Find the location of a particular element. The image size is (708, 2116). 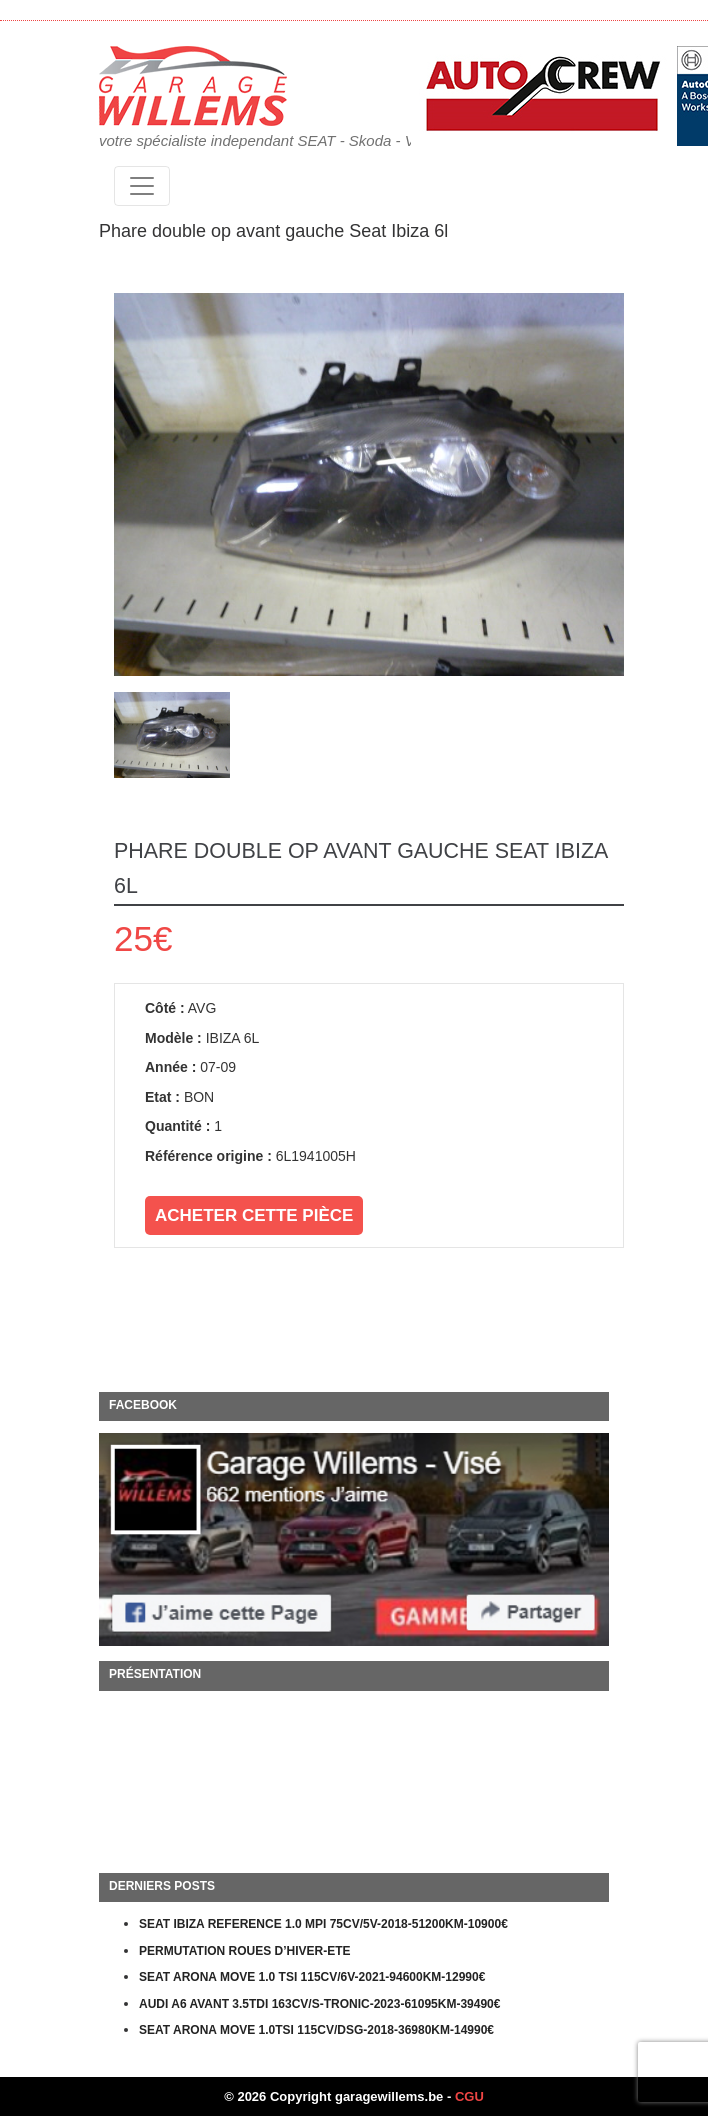

Acheter cette pièce is located at coordinates (254, 1215).